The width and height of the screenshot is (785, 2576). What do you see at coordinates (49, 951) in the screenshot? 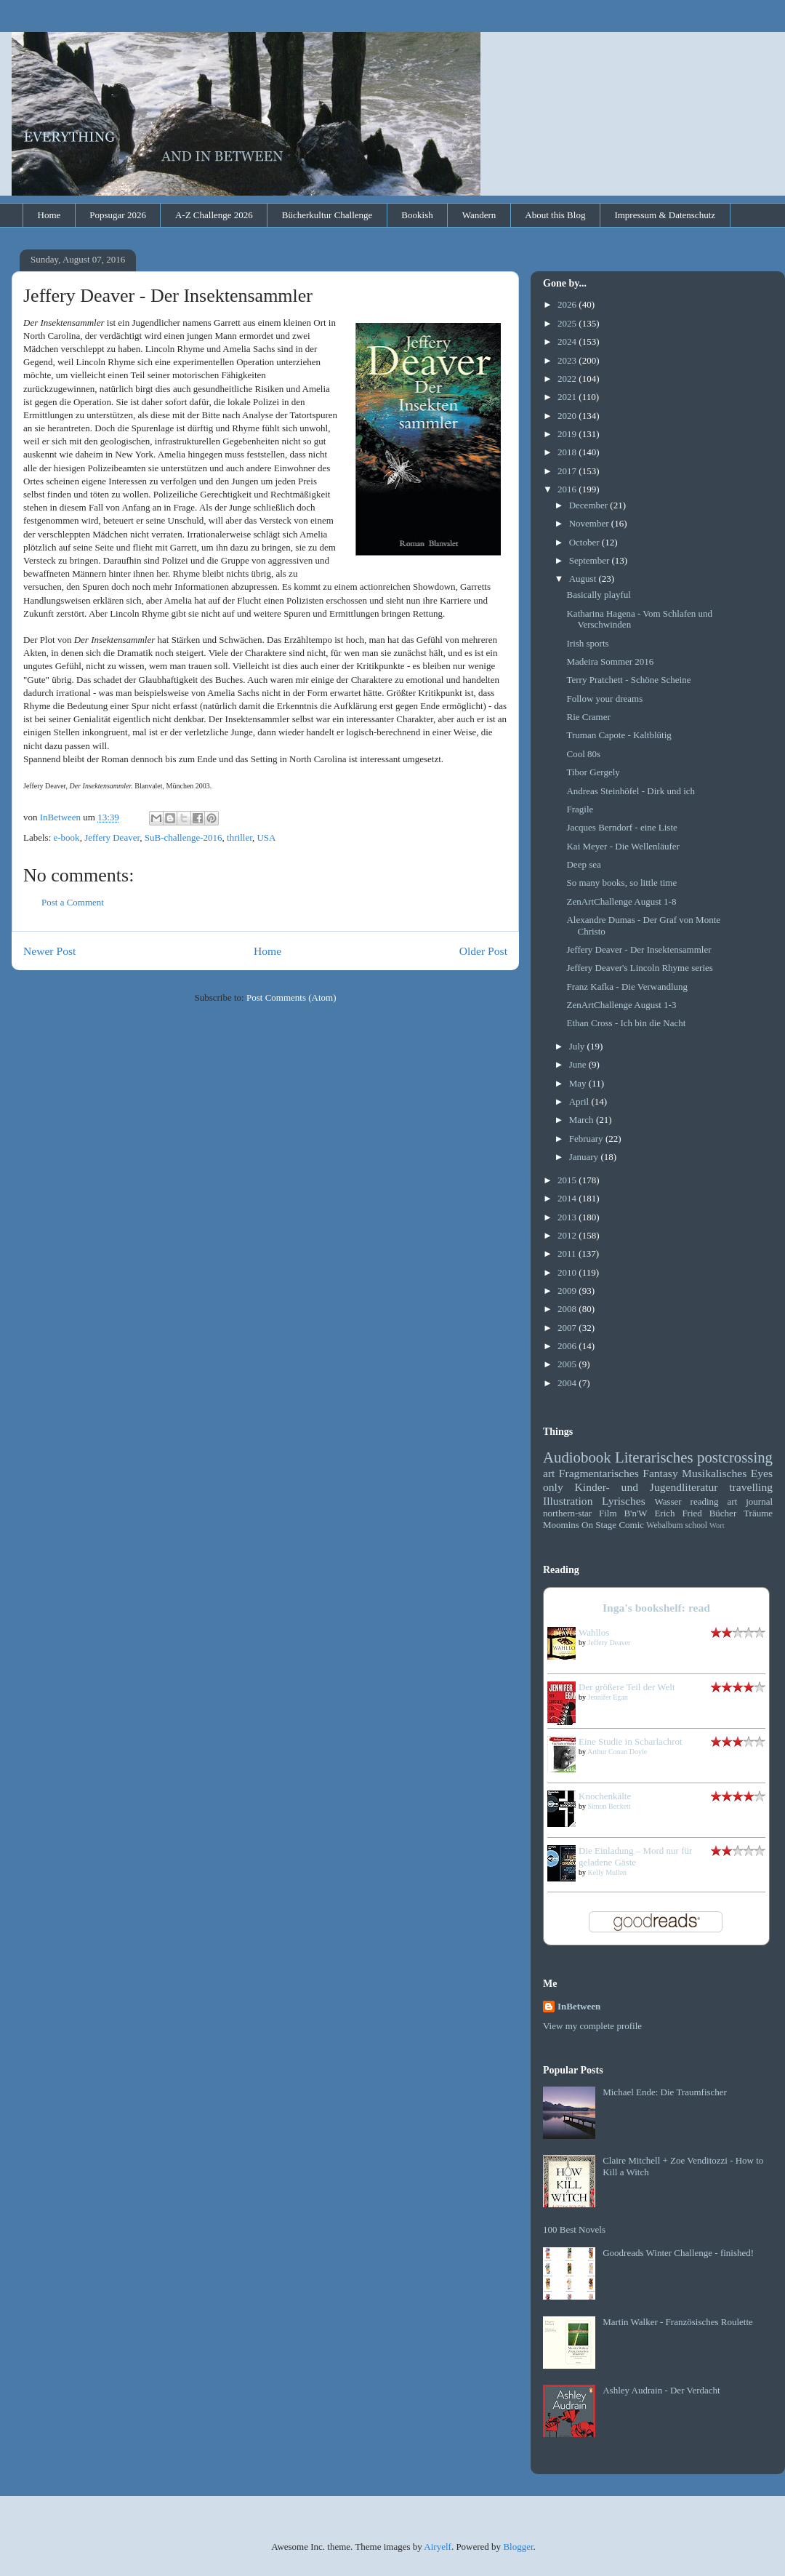
I see `Newer Post` at bounding box center [49, 951].